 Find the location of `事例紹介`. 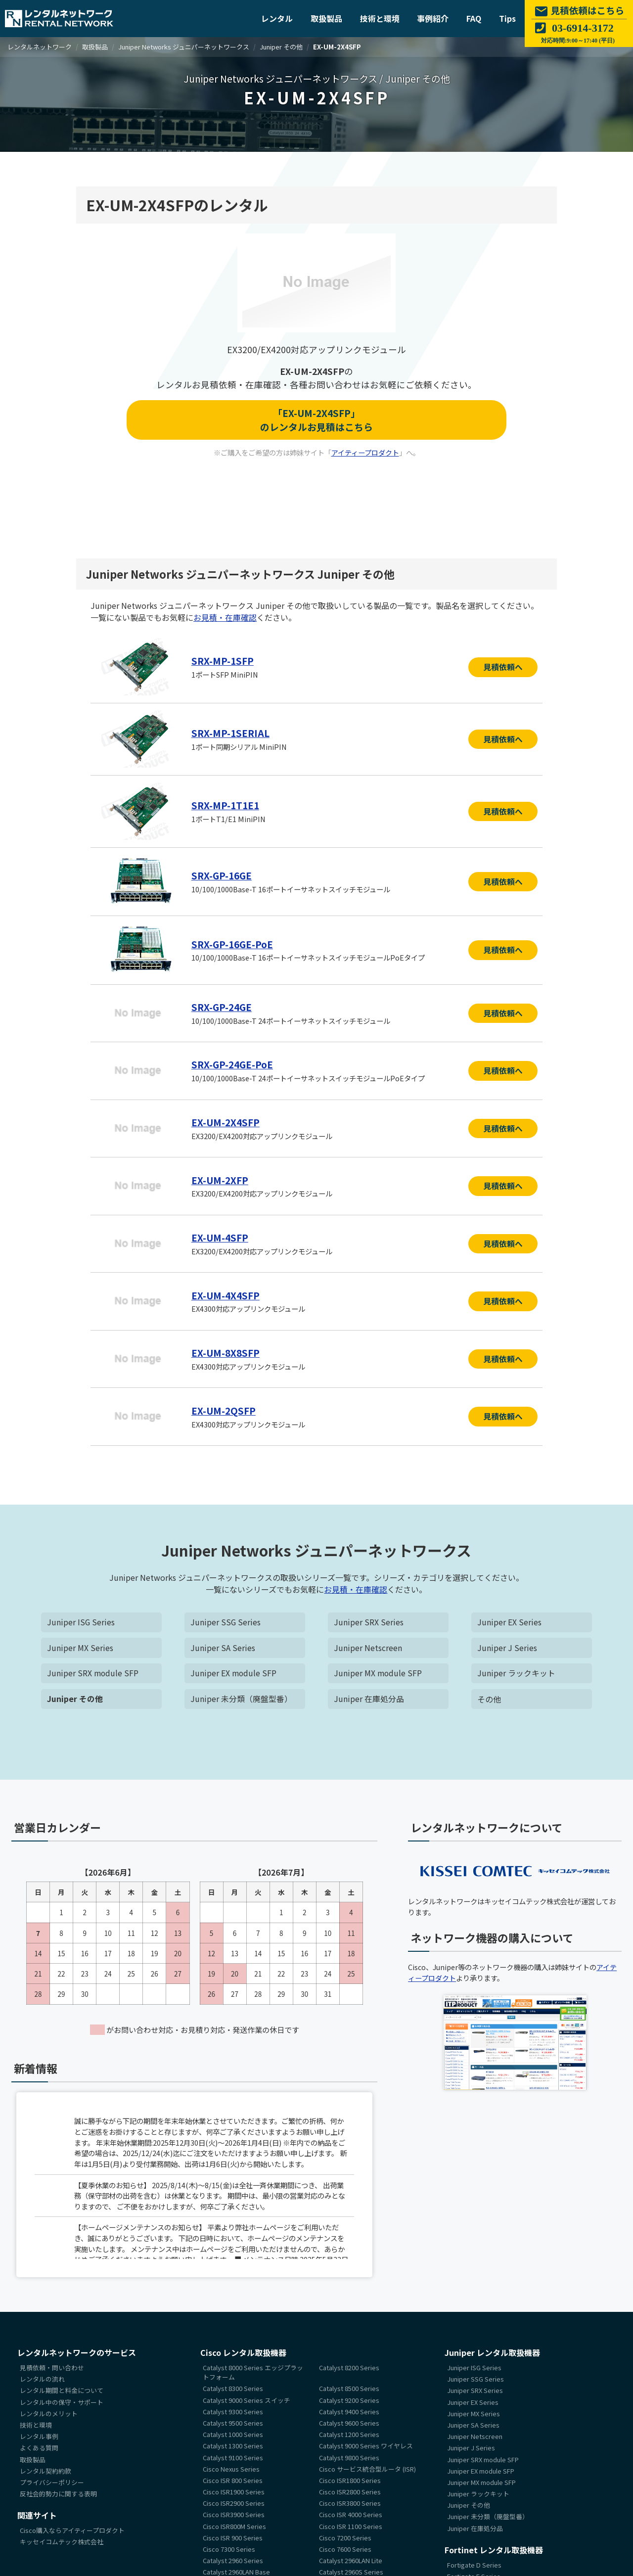

事例紹介 is located at coordinates (433, 18).